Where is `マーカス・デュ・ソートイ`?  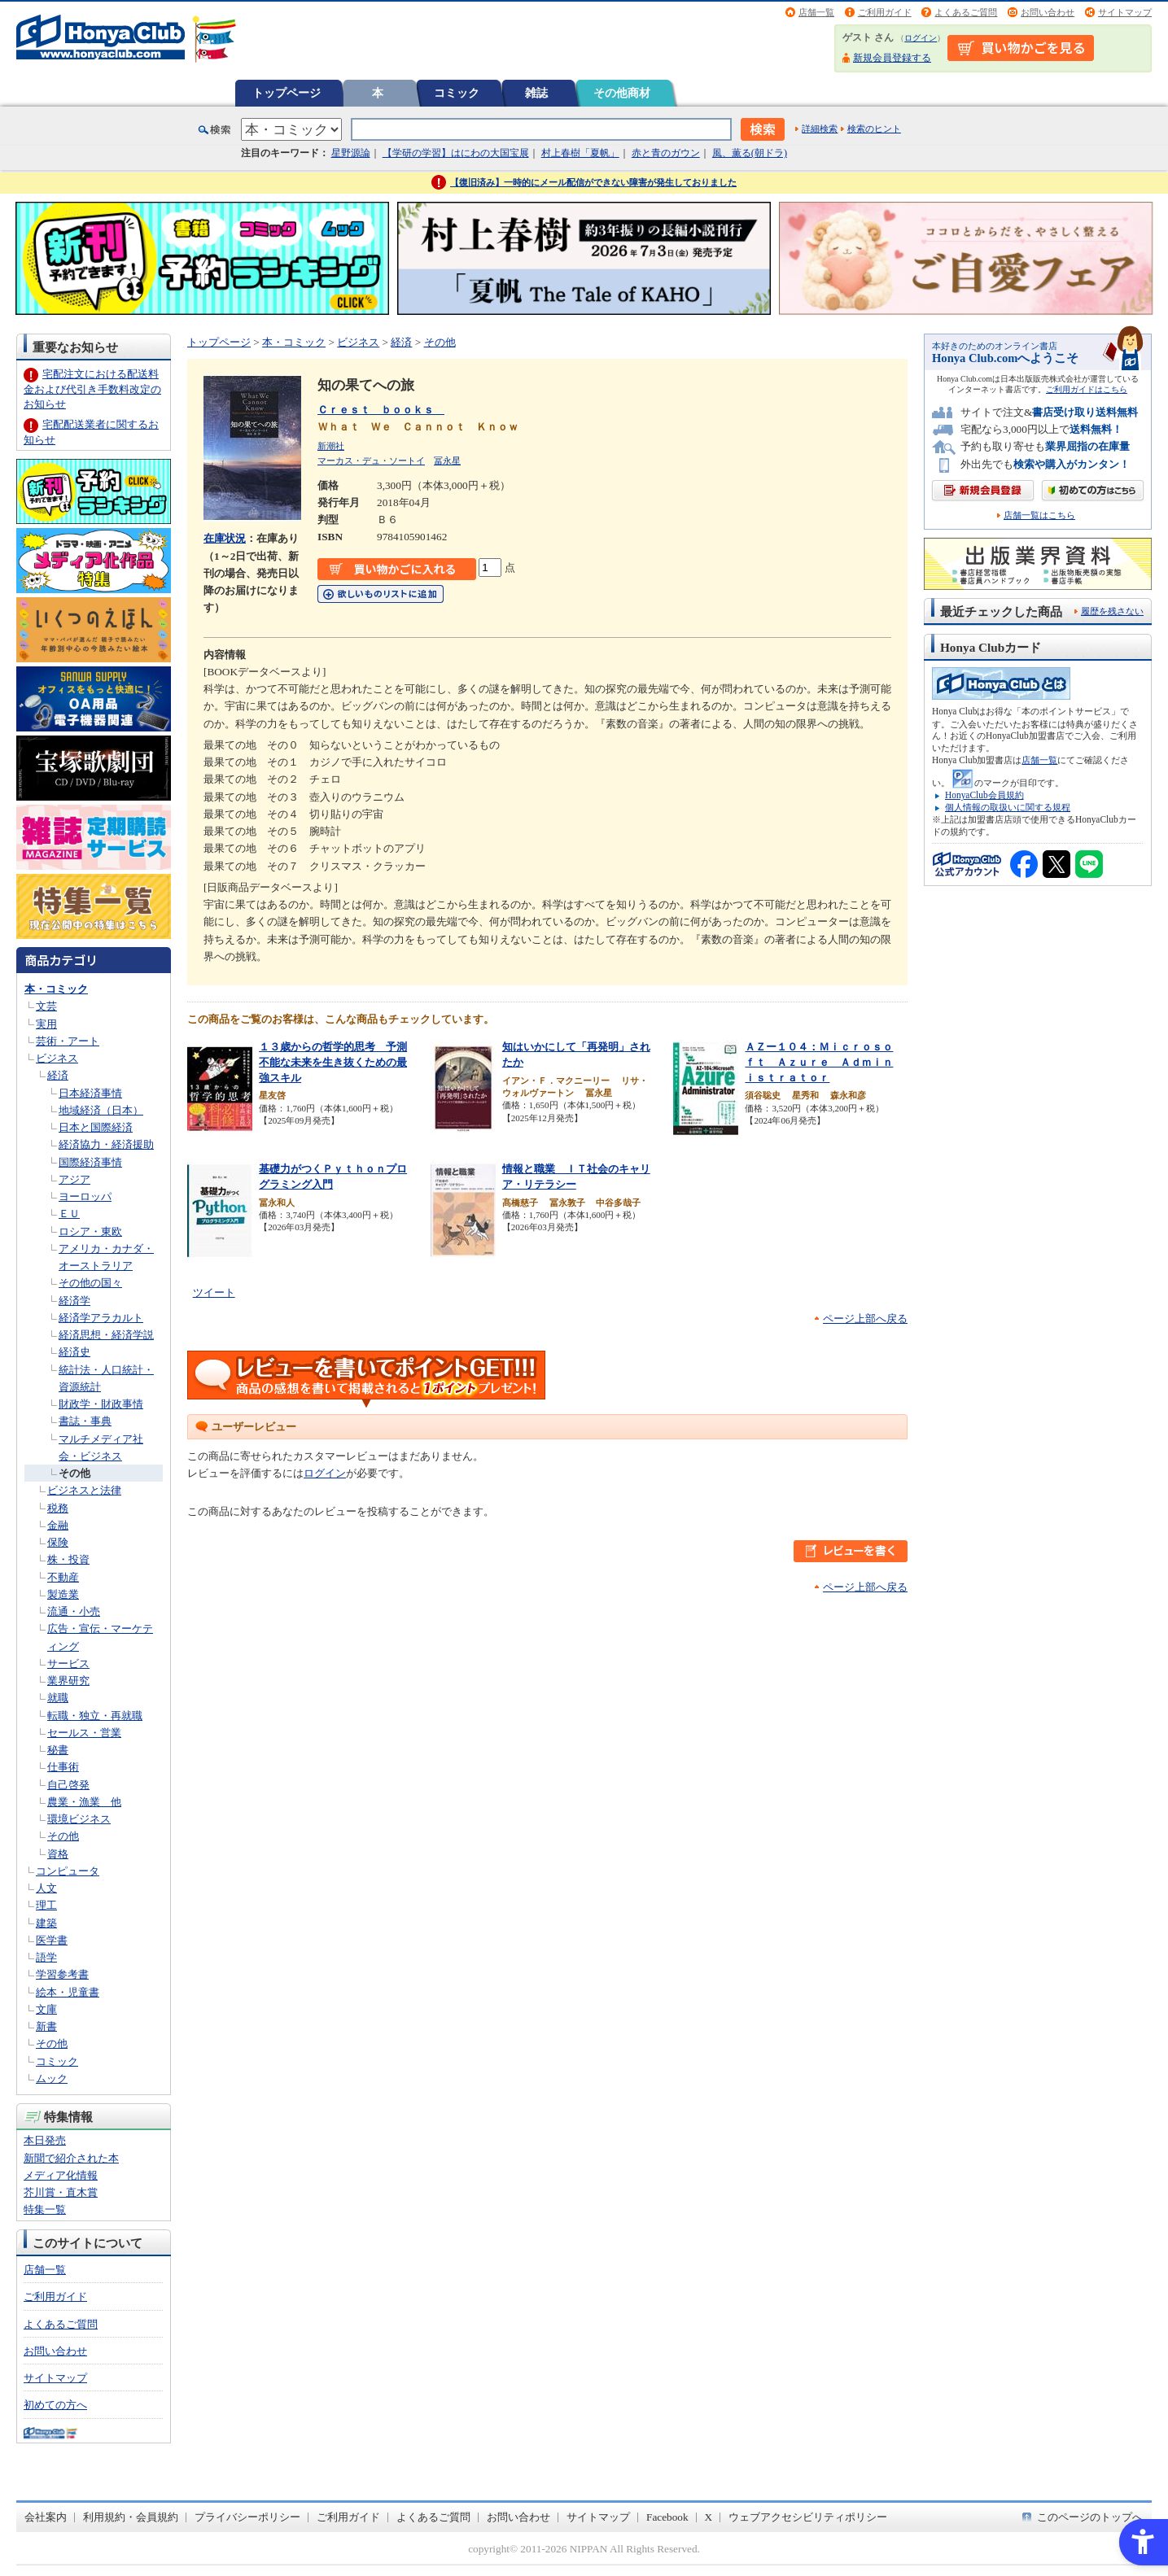 マーカス・デュ・ソートイ is located at coordinates (371, 460).